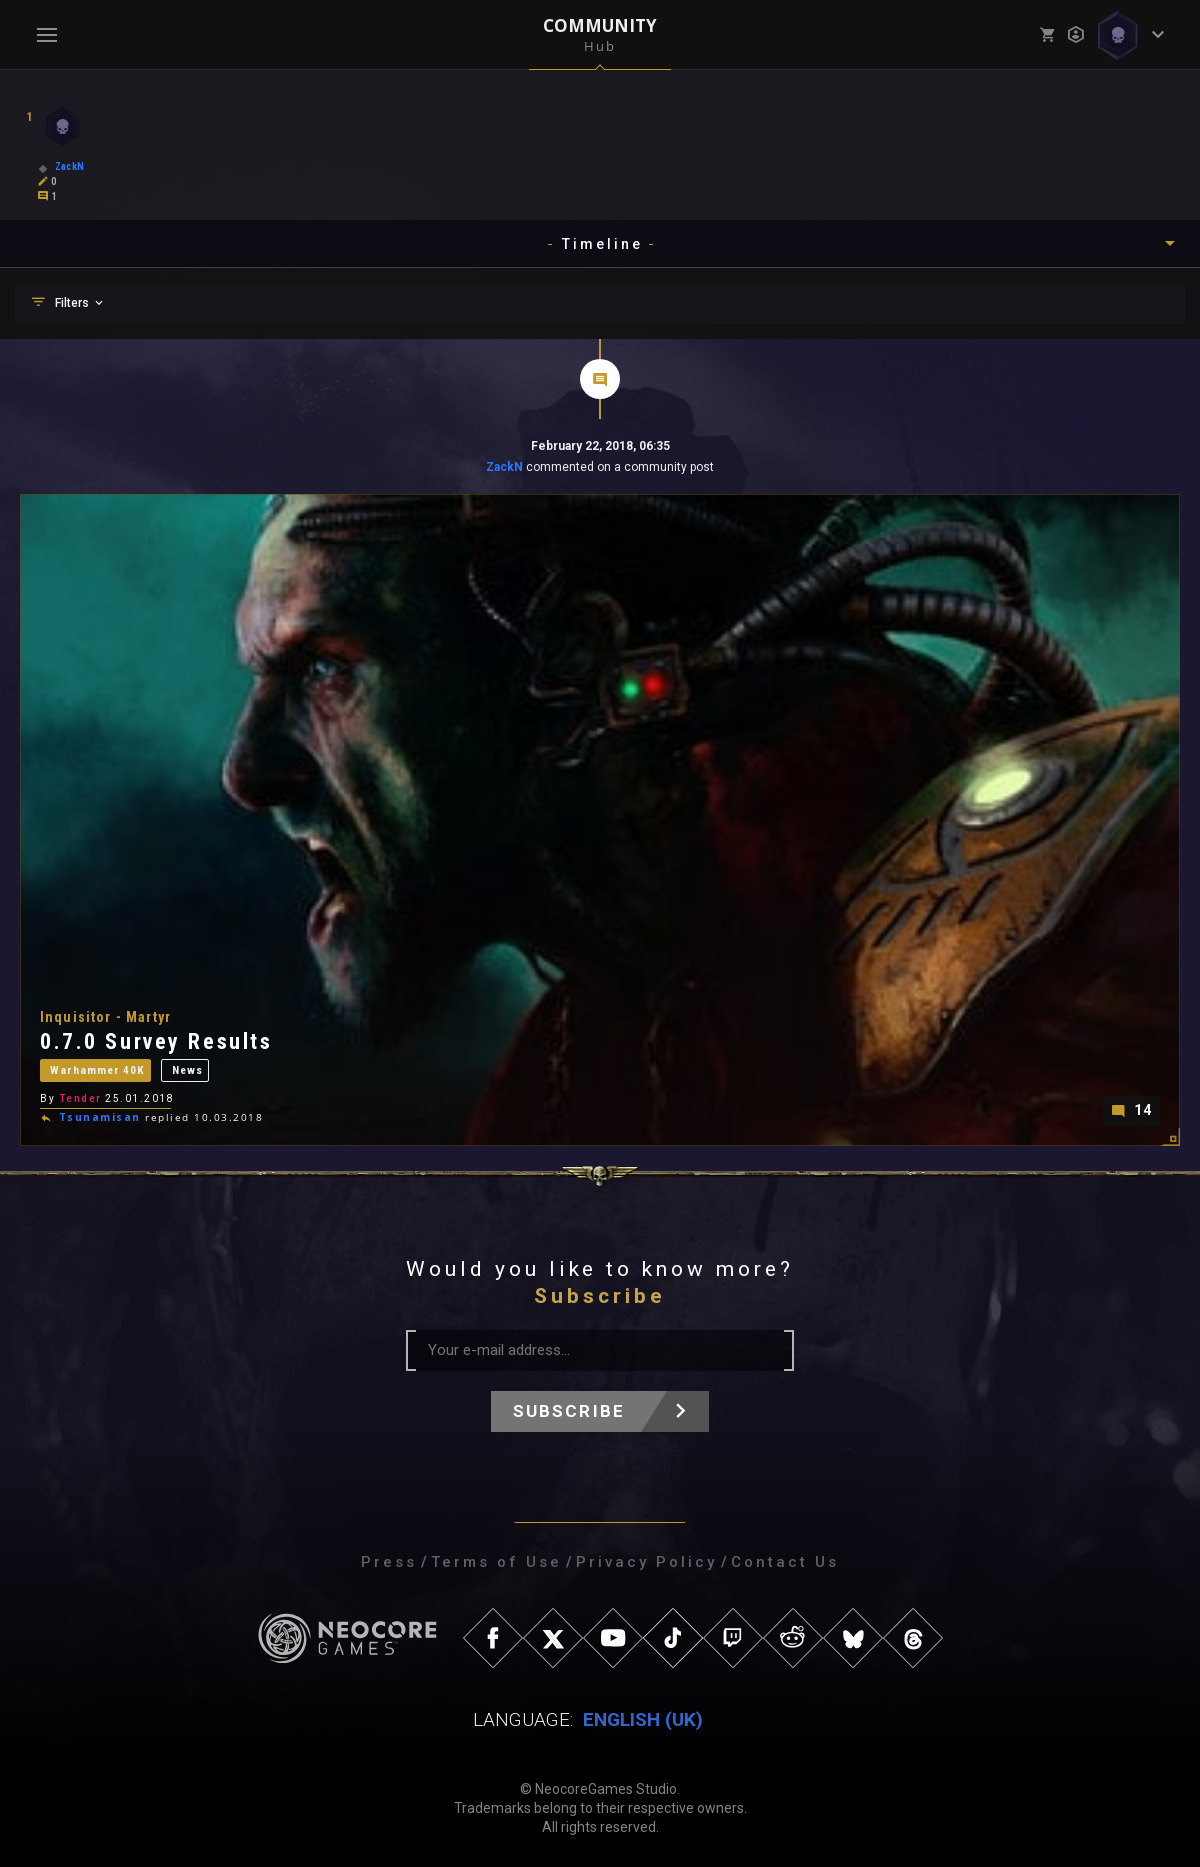  I want to click on News, so click(193, 1070).